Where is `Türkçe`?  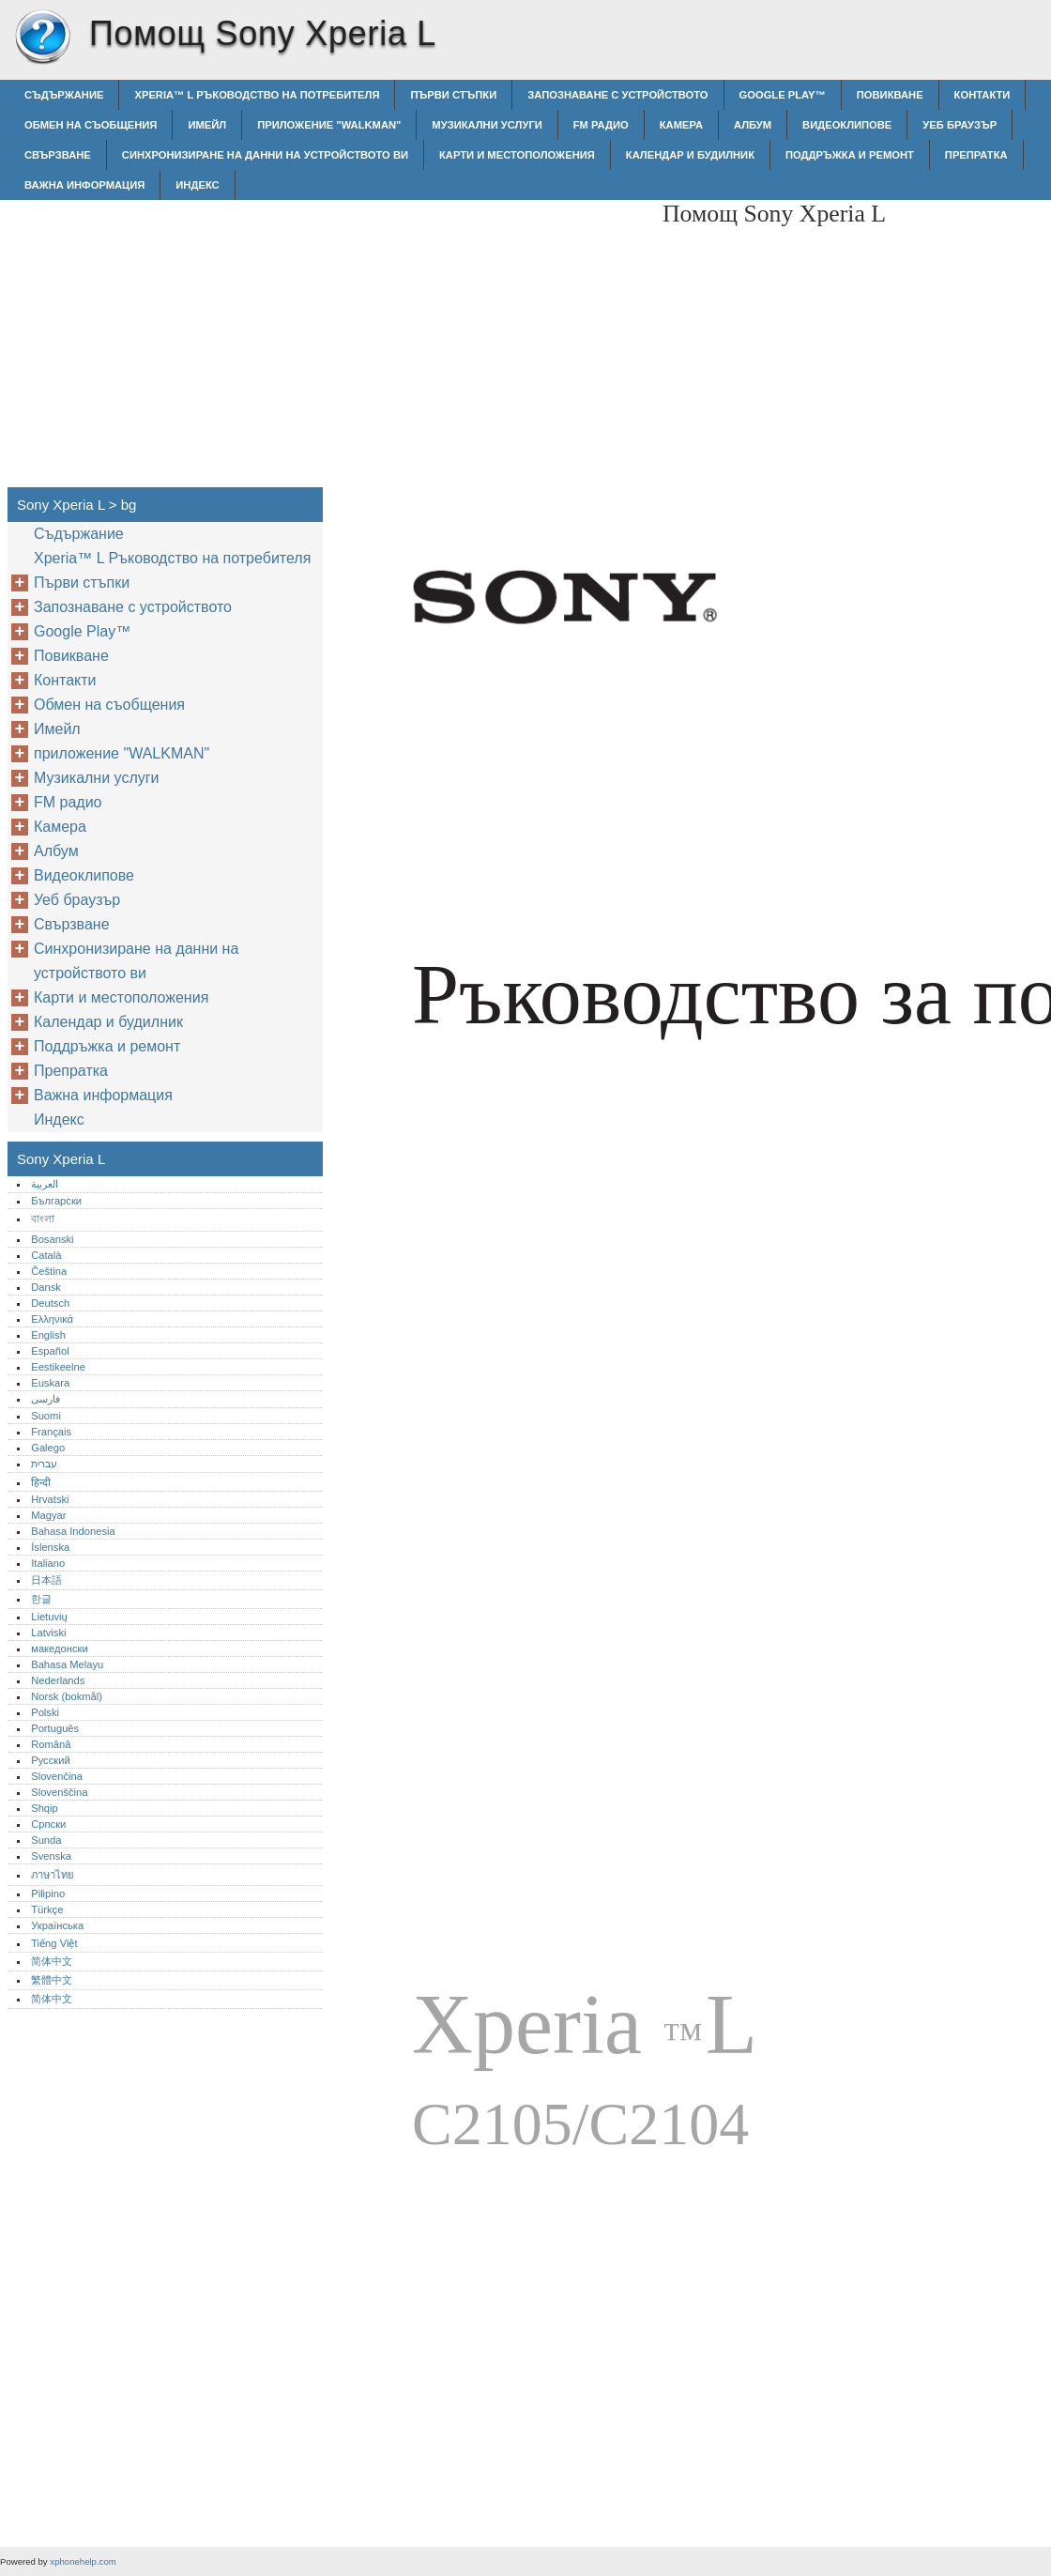
Türkçe is located at coordinates (47, 1909).